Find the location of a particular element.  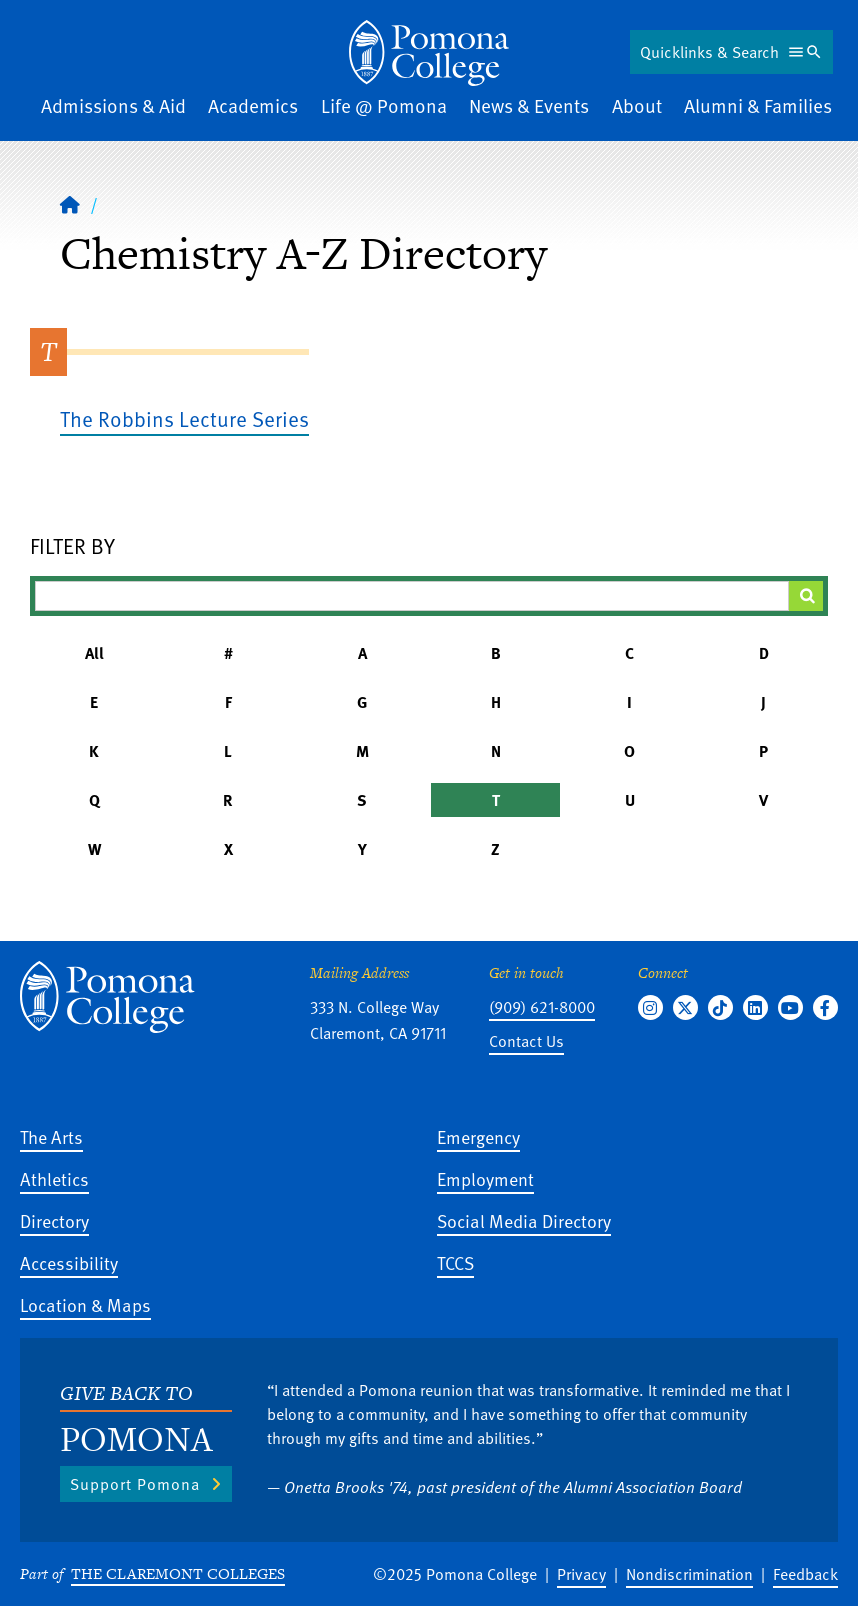

The Robbins Lecture Series is located at coordinates (184, 418).